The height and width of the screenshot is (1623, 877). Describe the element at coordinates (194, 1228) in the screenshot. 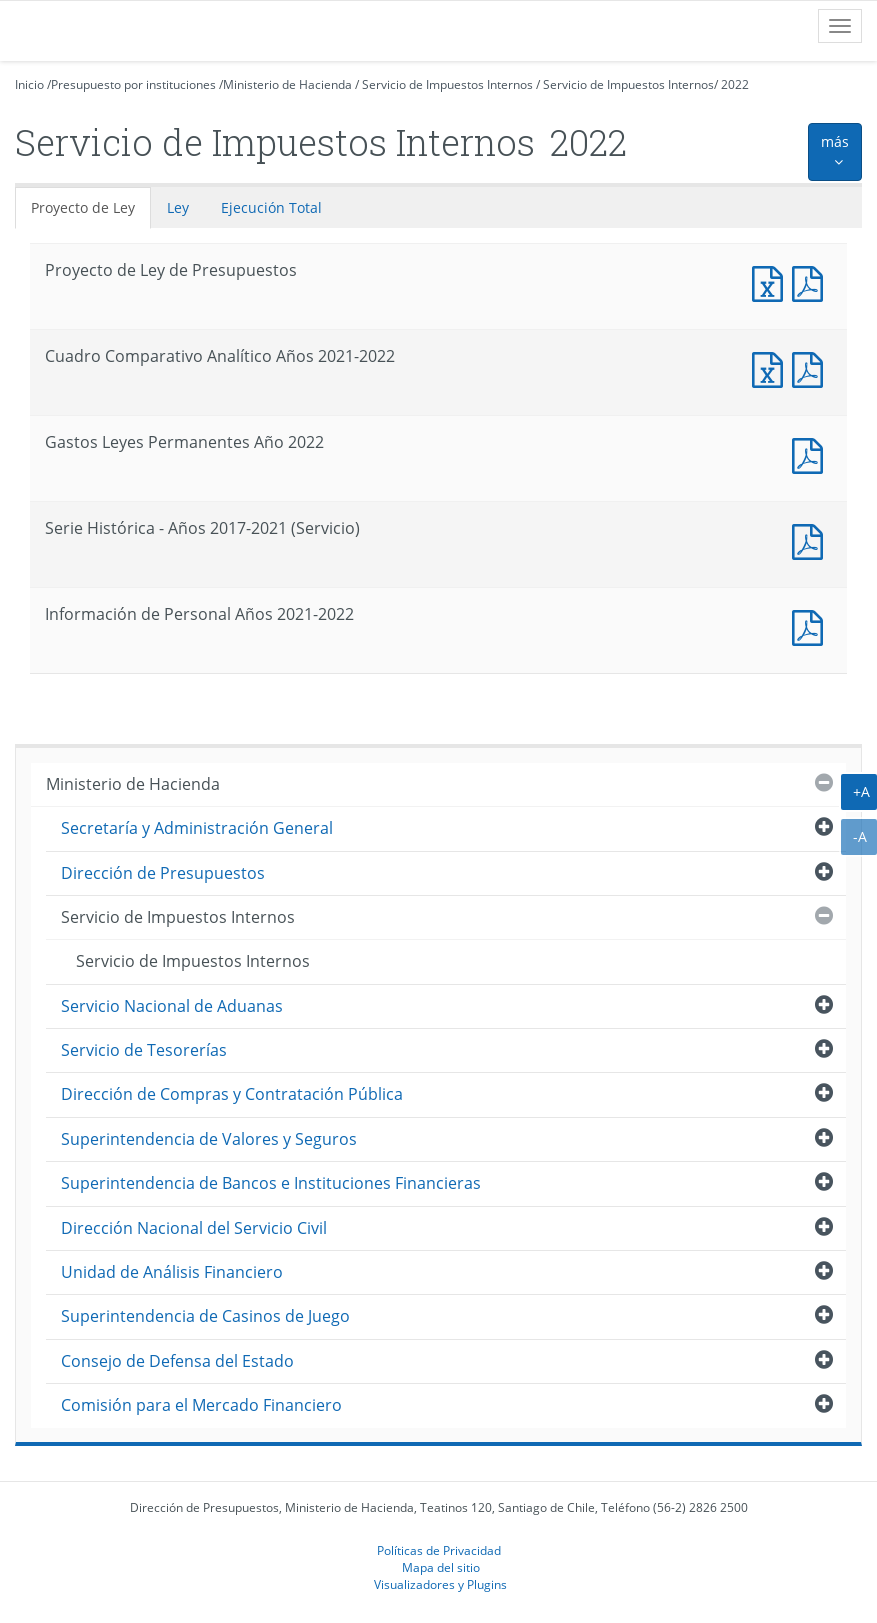

I see `Dirección Nacional del Servicio Civil` at that location.